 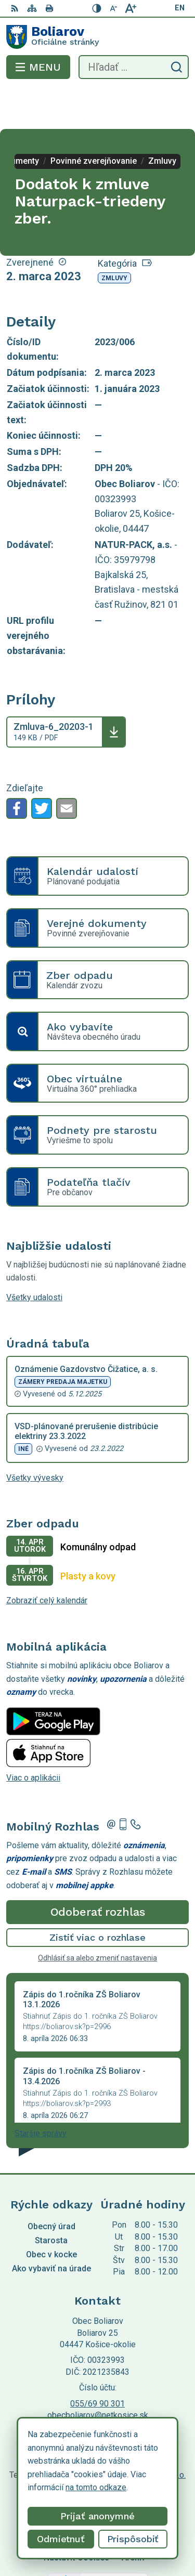 What do you see at coordinates (97, 1916) in the screenshot?
I see `Odhlásiť sa alebo zmeniť nastavenia` at bounding box center [97, 1916].